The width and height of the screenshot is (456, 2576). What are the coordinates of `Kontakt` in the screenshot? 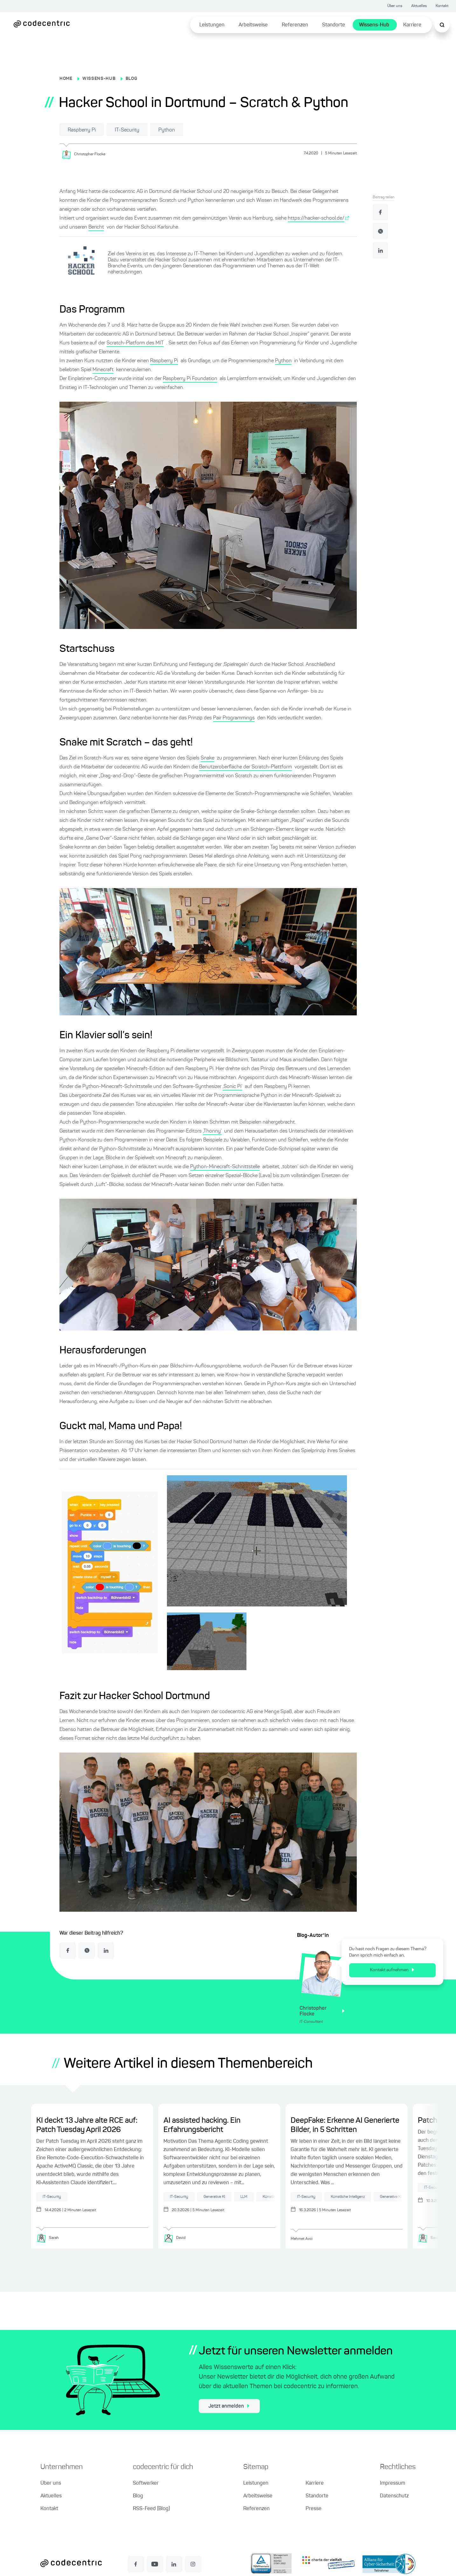 It's located at (442, 6).